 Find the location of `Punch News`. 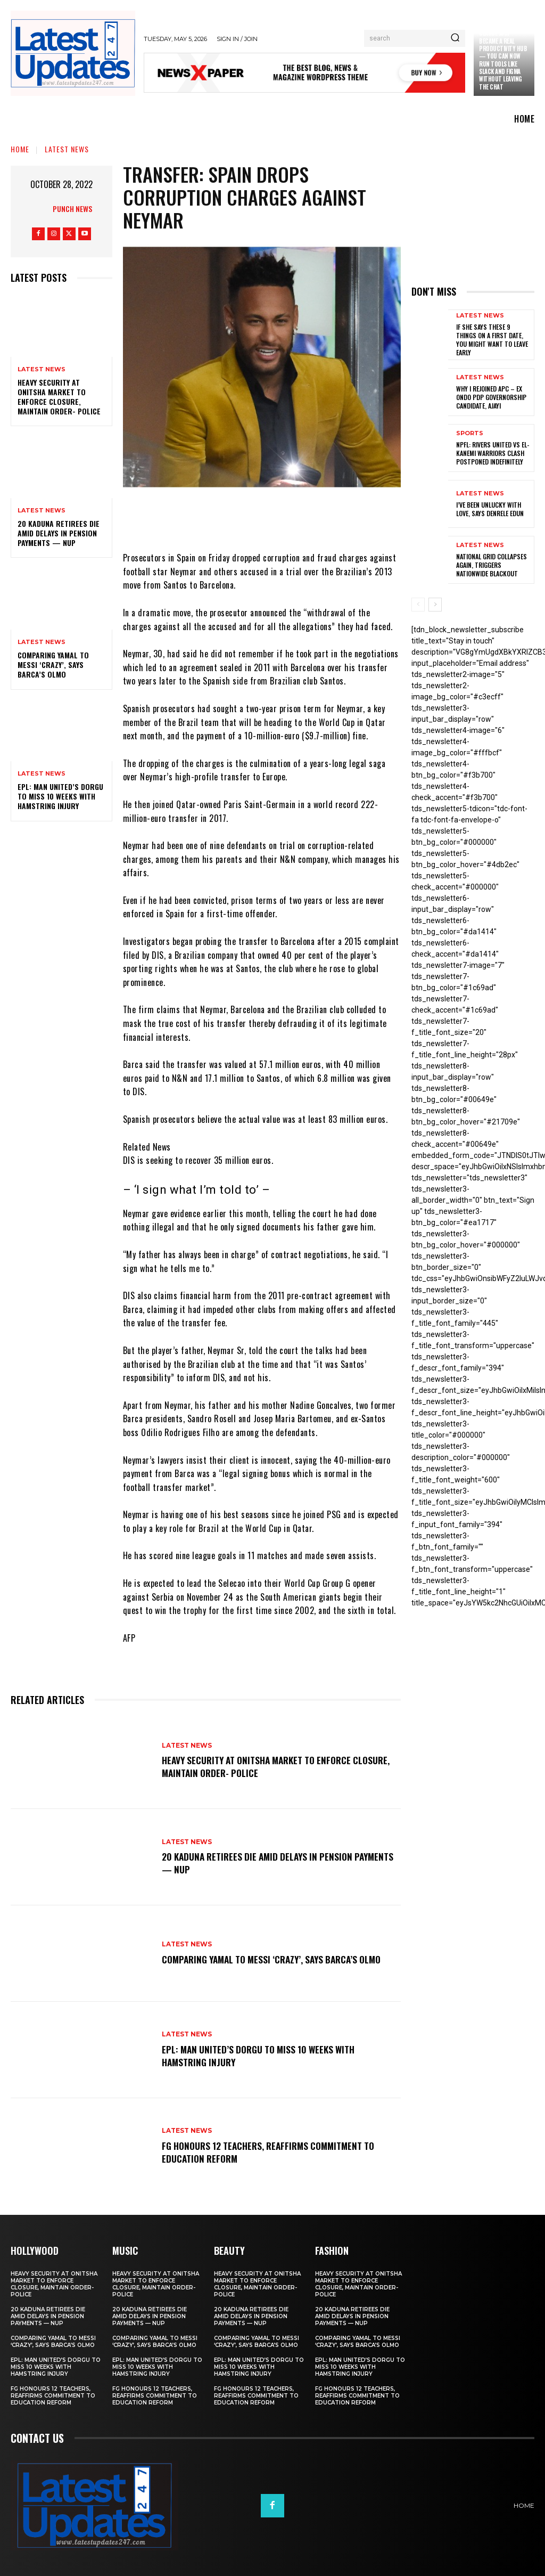

Punch News is located at coordinates (72, 208).